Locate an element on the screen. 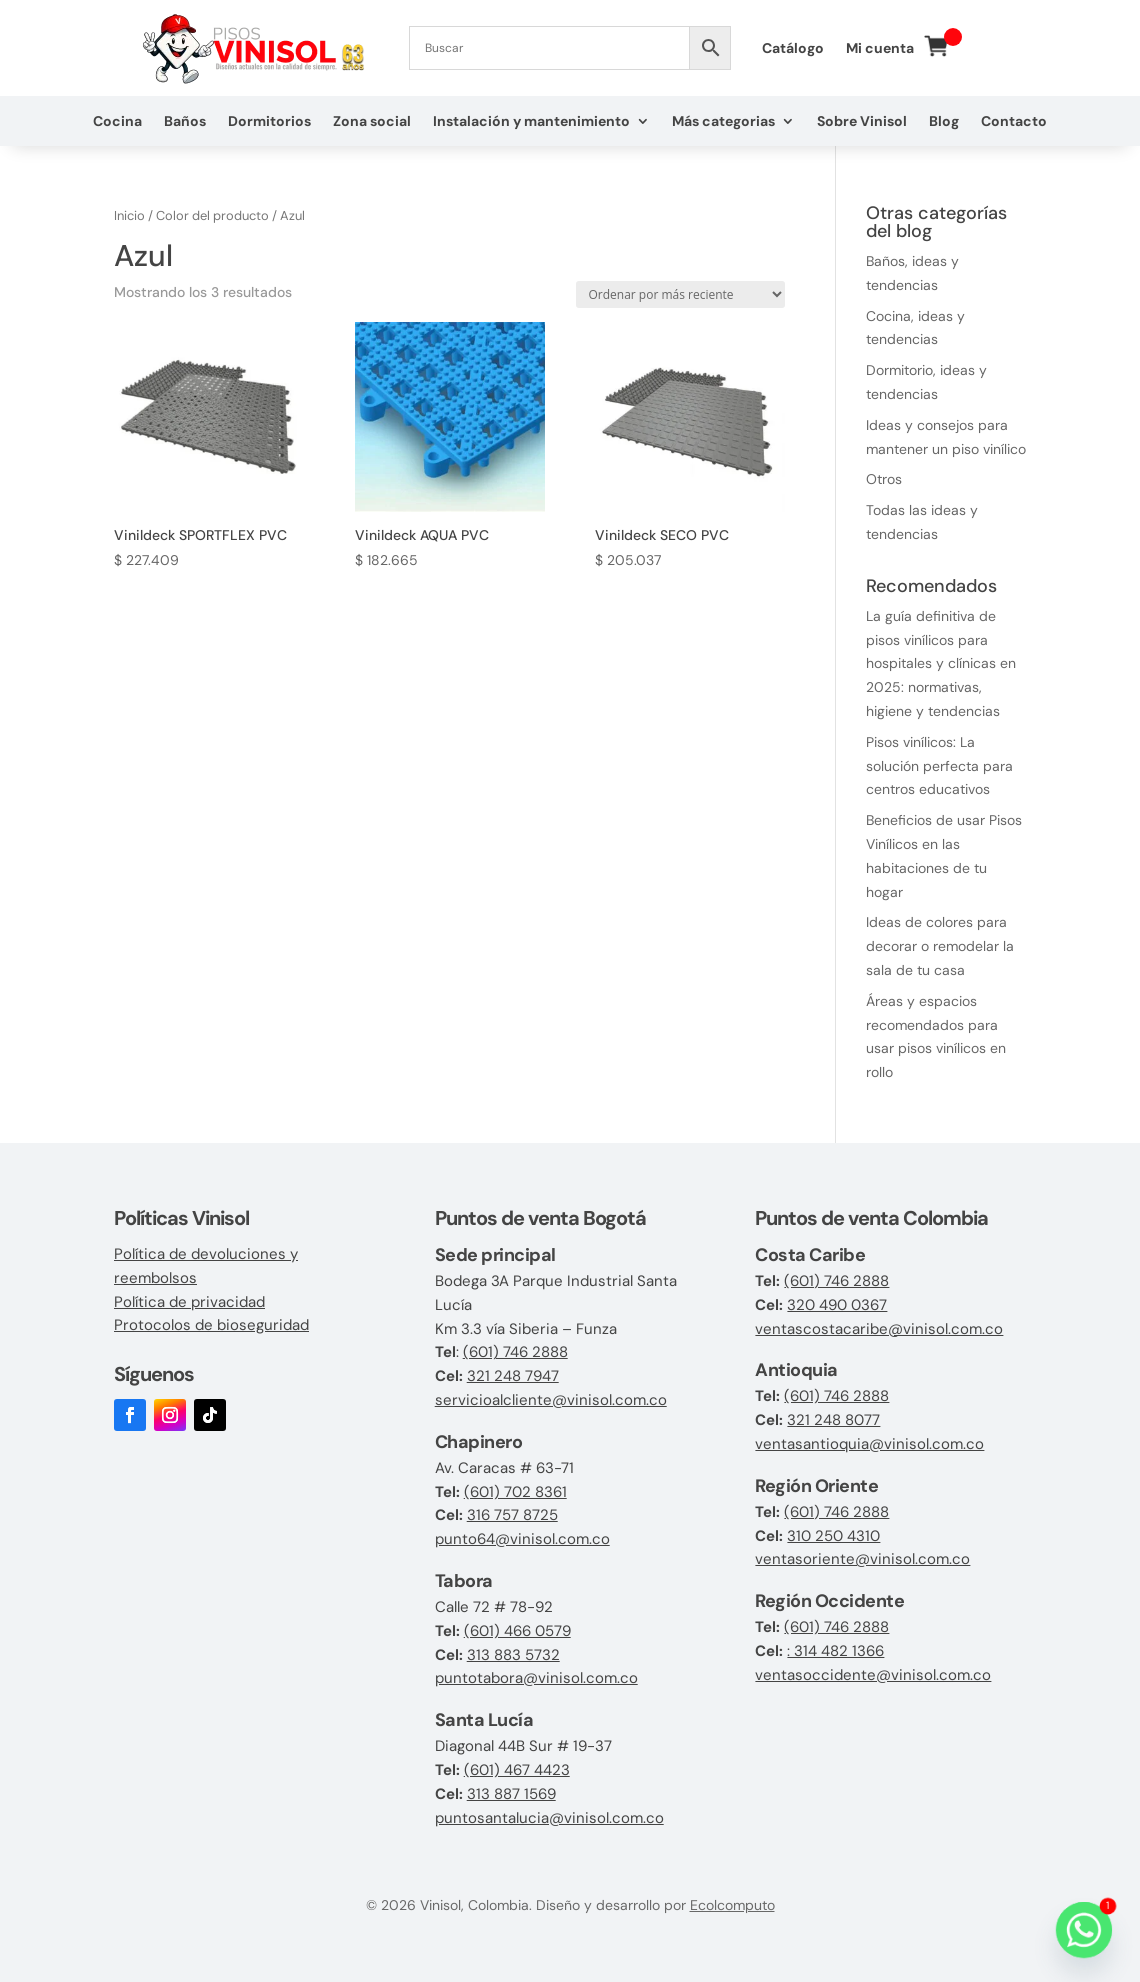 The image size is (1140, 1982). servicioalcliente@vinisol.com.co is located at coordinates (551, 1400).